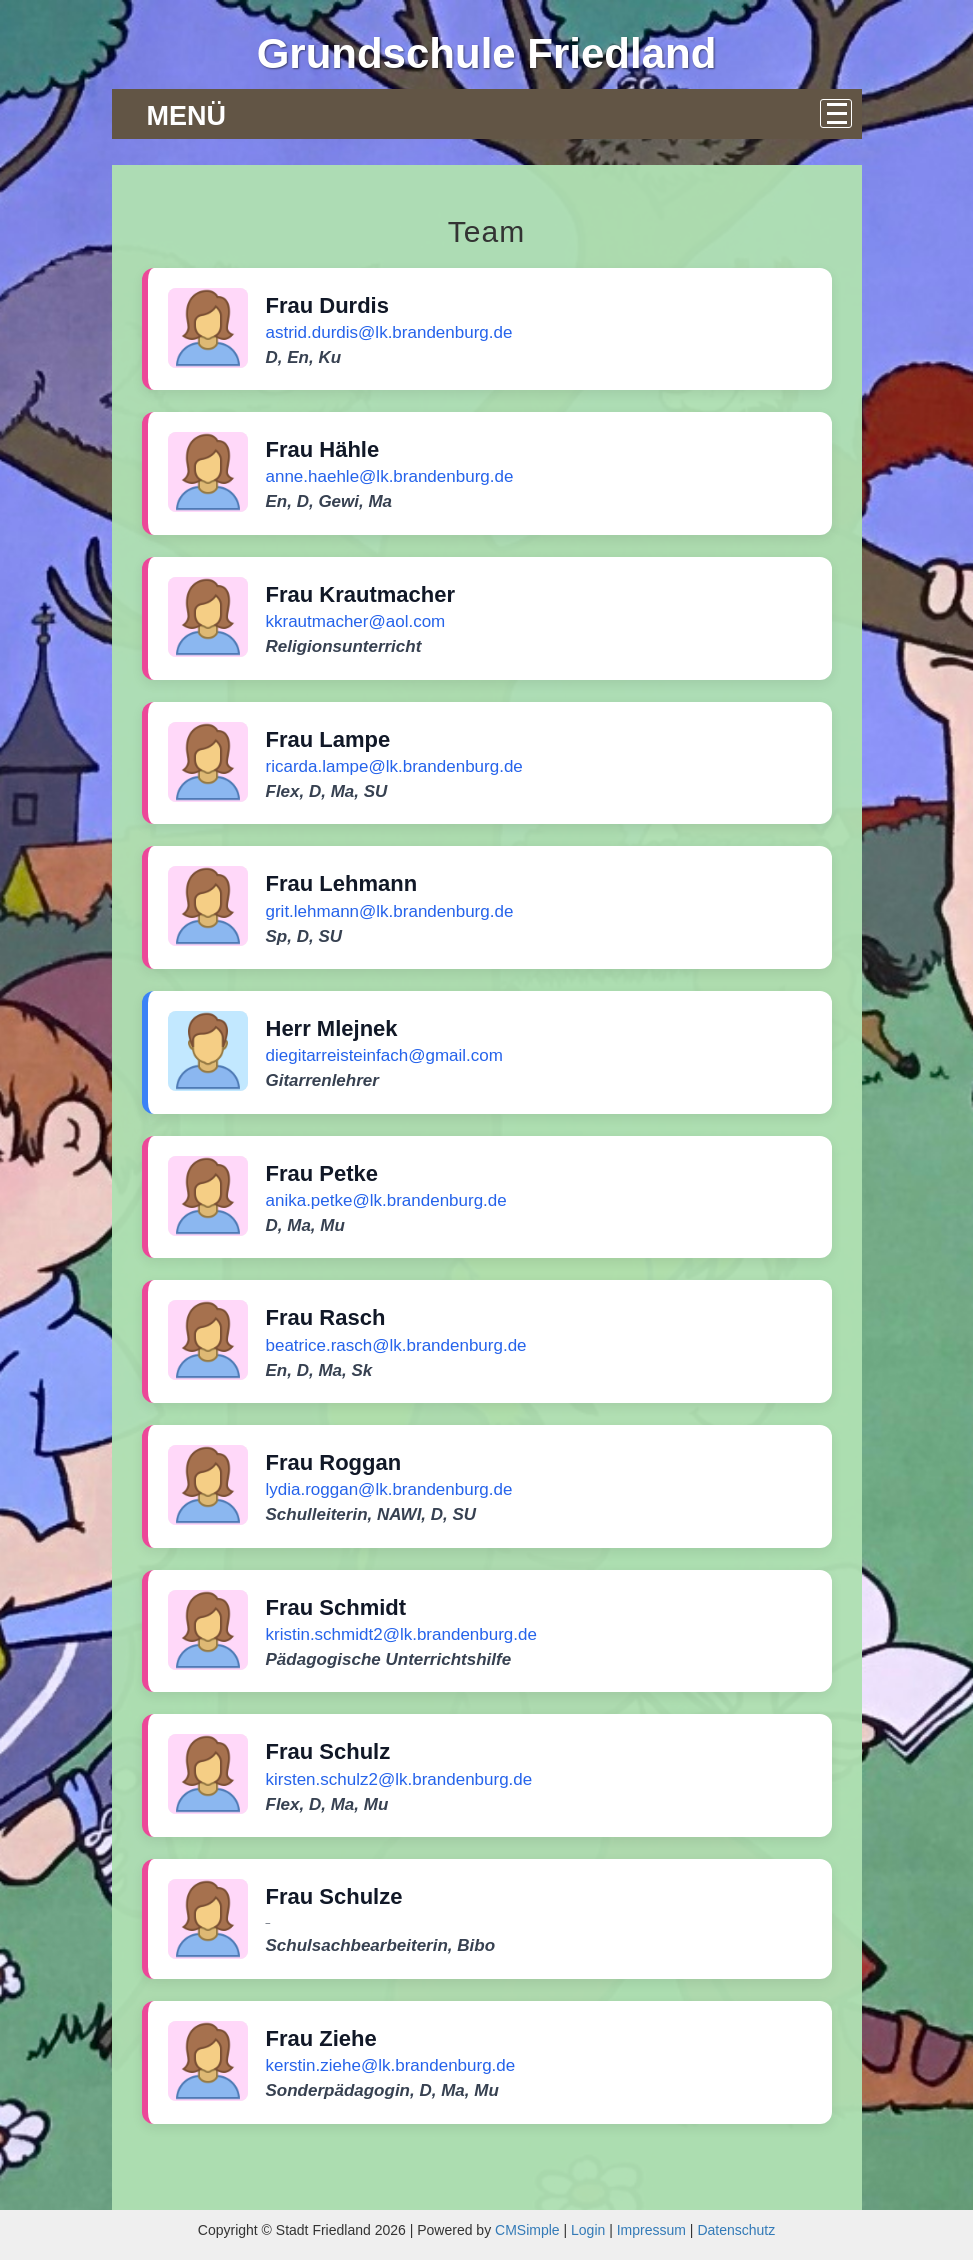 The width and height of the screenshot is (973, 2260). What do you see at coordinates (401, 1634) in the screenshot?
I see `kristin.schmidt2@lk.brandenburg.de` at bounding box center [401, 1634].